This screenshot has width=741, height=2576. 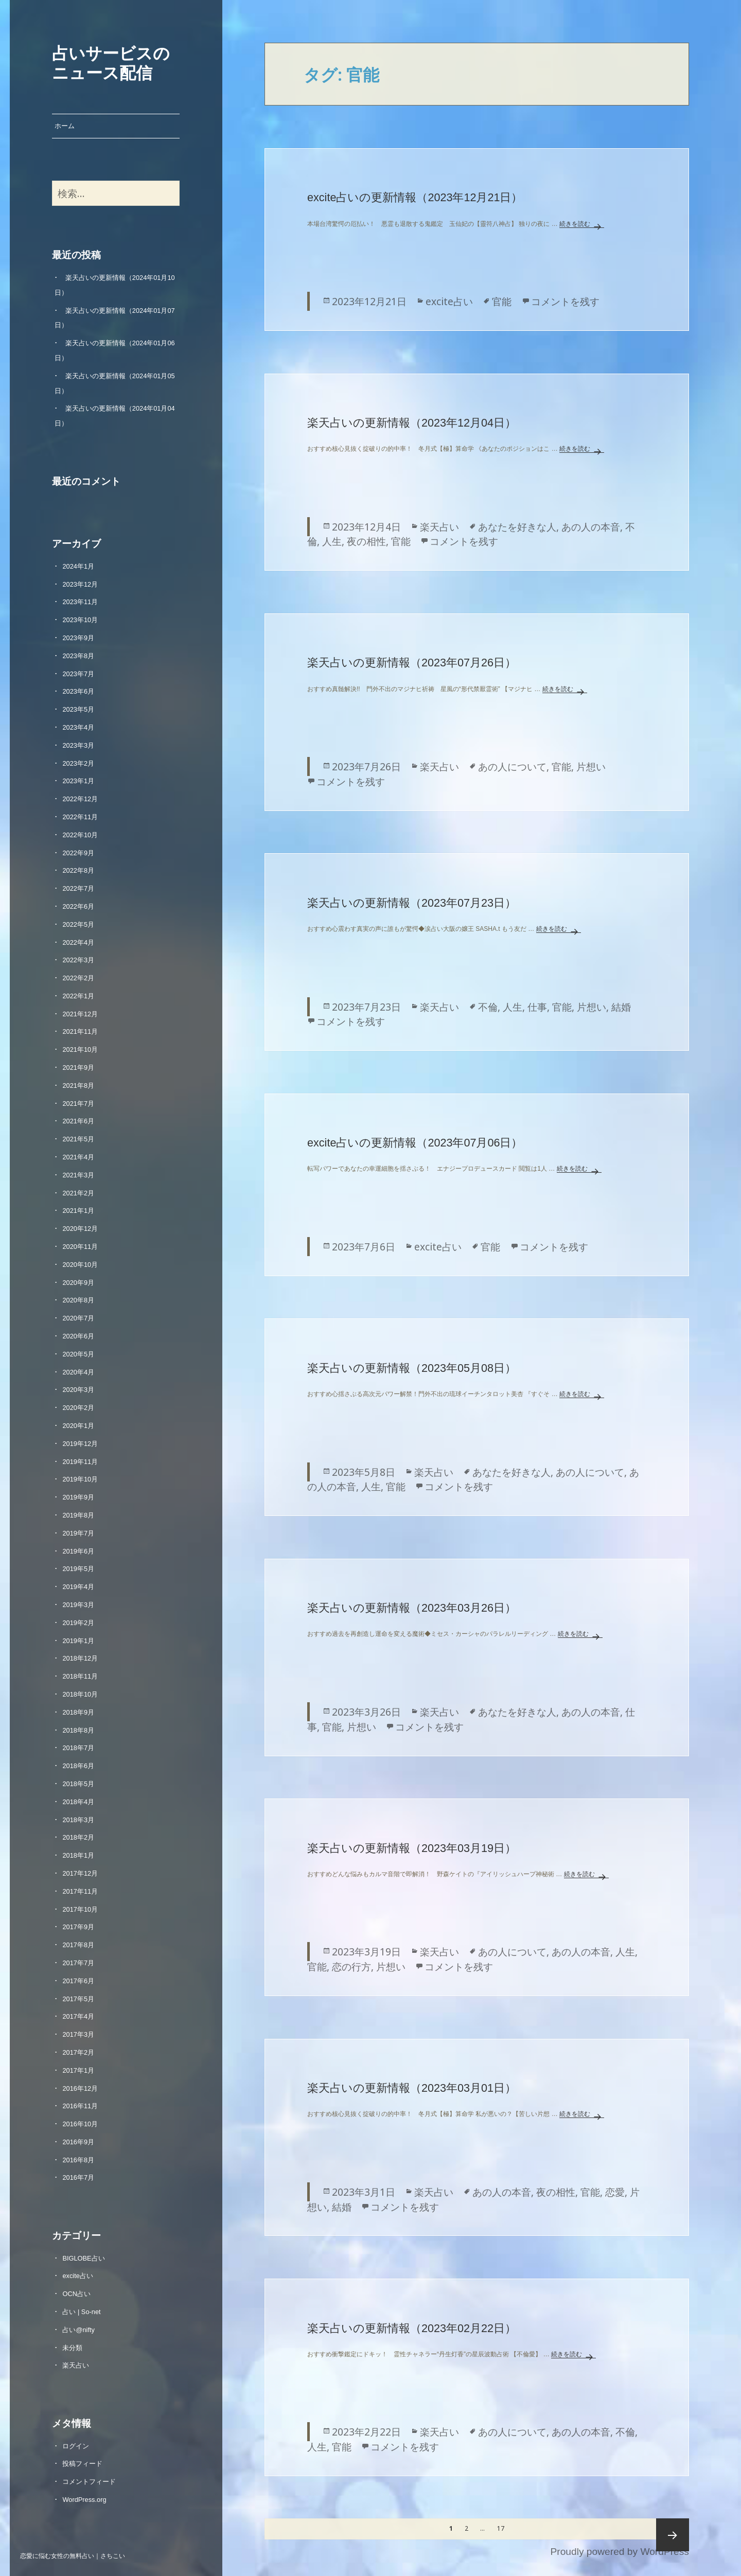 I want to click on 結婚, so click(x=621, y=1007).